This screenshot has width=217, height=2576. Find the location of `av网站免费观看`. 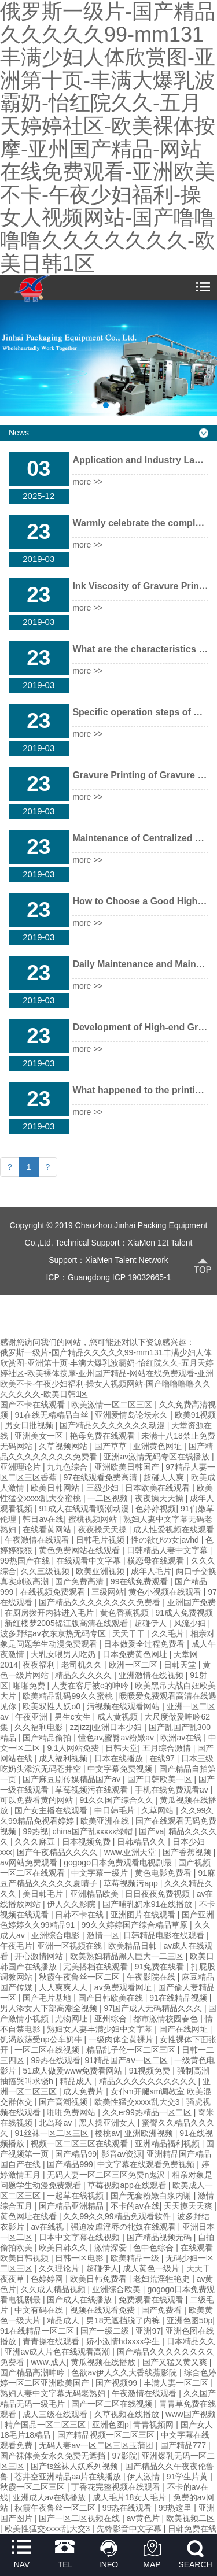

av网站免费观看 is located at coordinates (30, 1862).